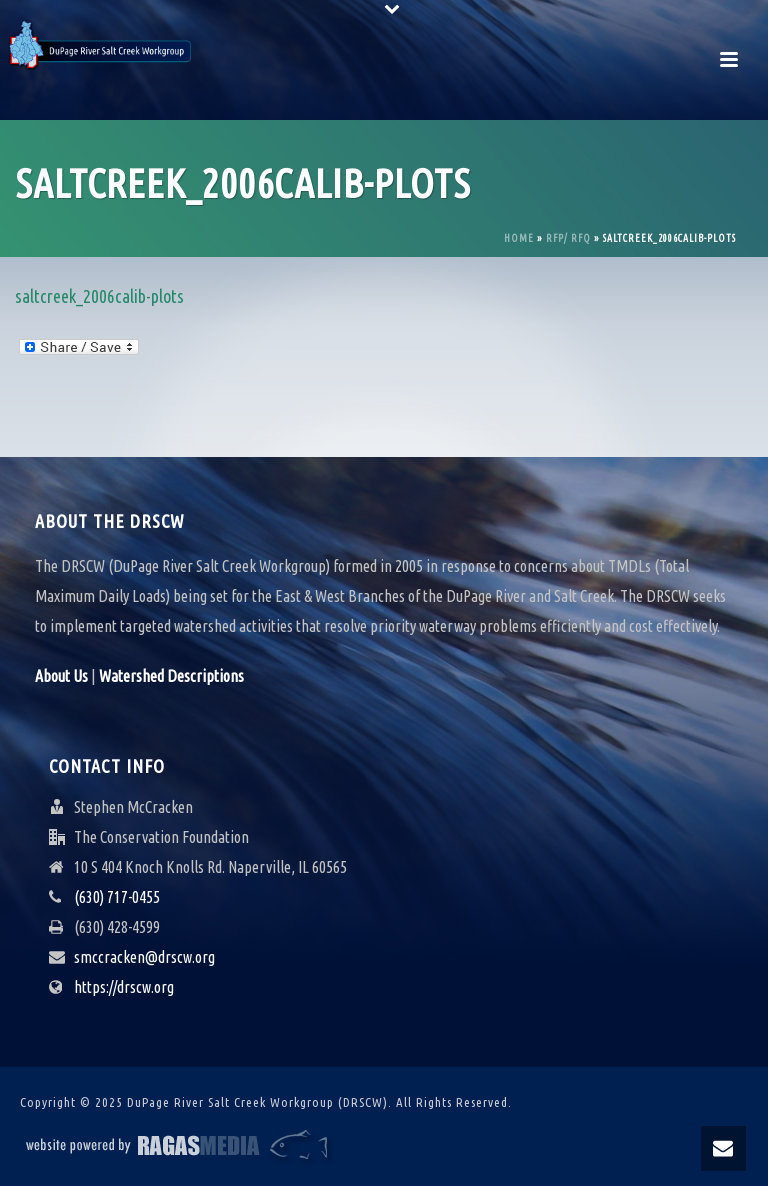 This screenshot has height=1186, width=768. I want to click on Home, so click(519, 238).